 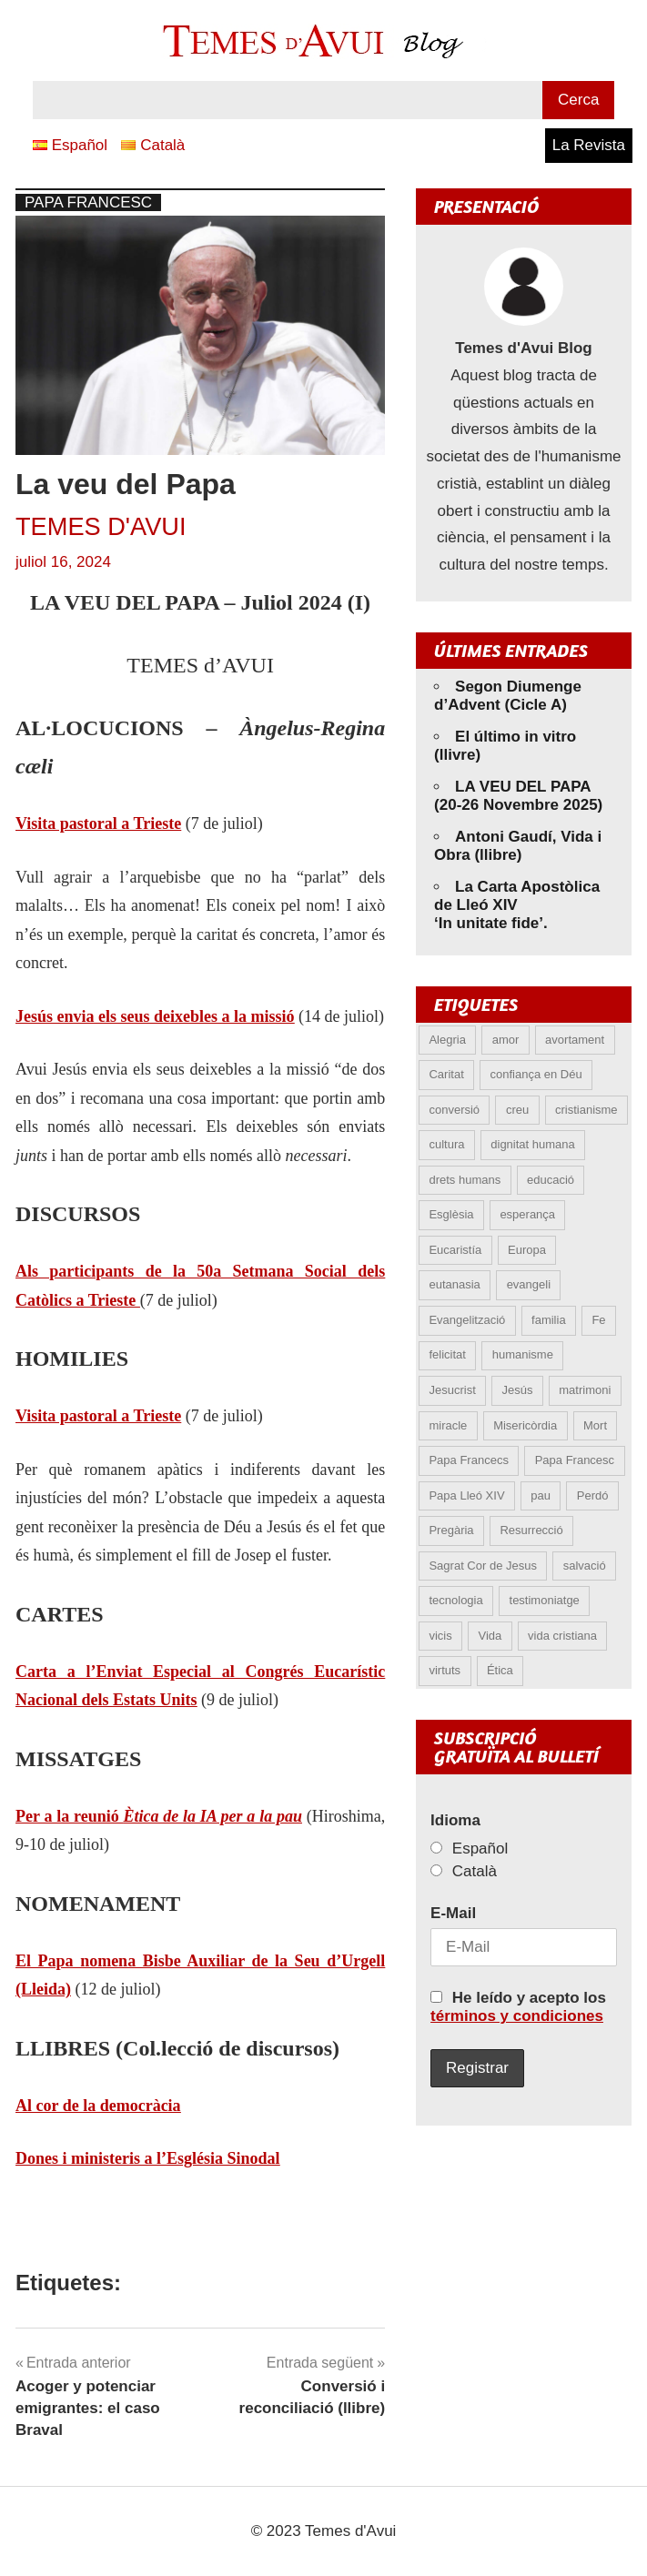 What do you see at coordinates (536, 1074) in the screenshot?
I see `confiança en Déu [confiança en Déu (8 elements)]` at bounding box center [536, 1074].